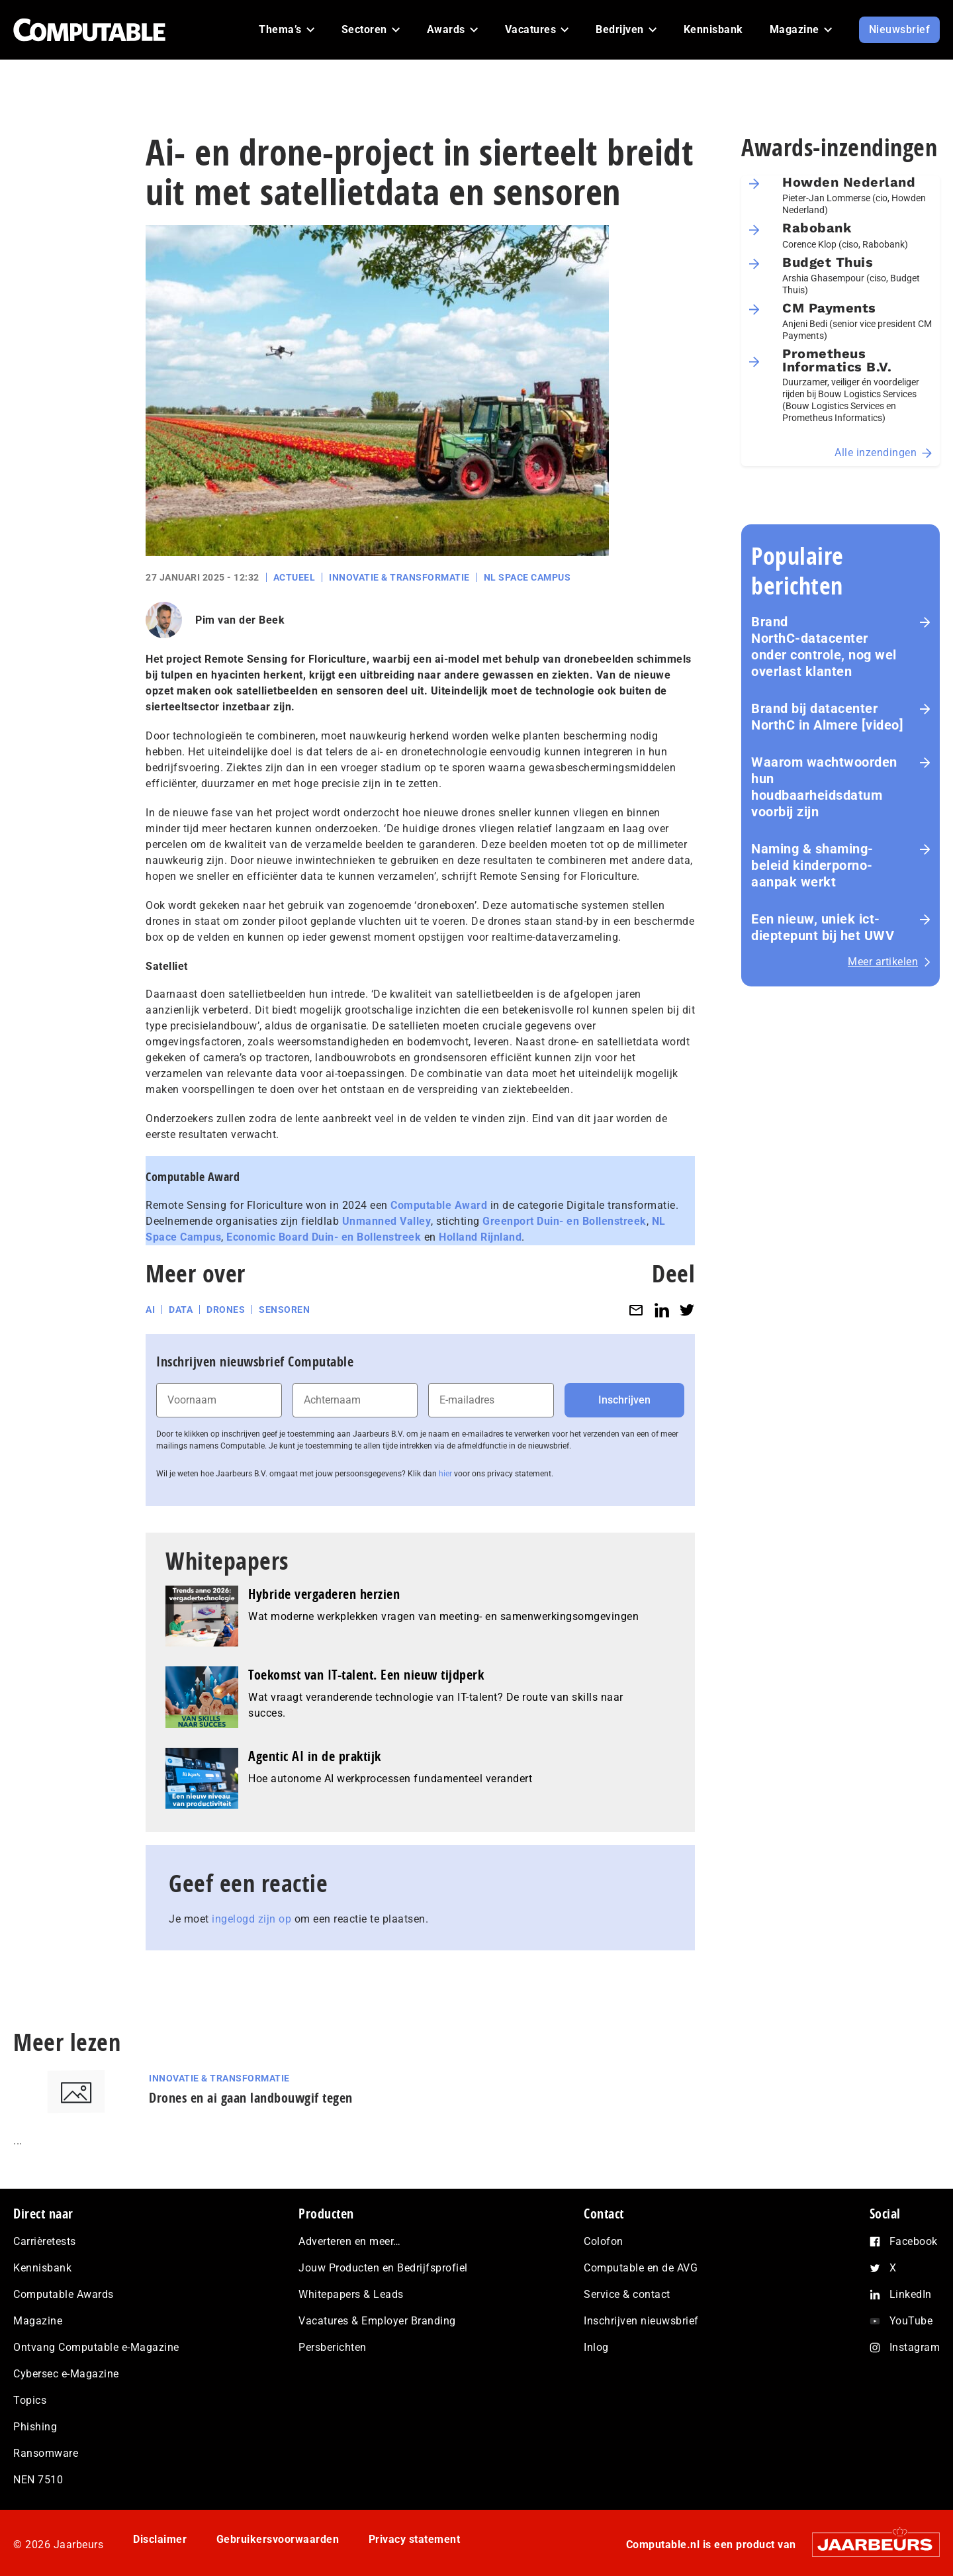  I want to click on Drones en ai gaan landbouwgif tegen, so click(251, 2098).